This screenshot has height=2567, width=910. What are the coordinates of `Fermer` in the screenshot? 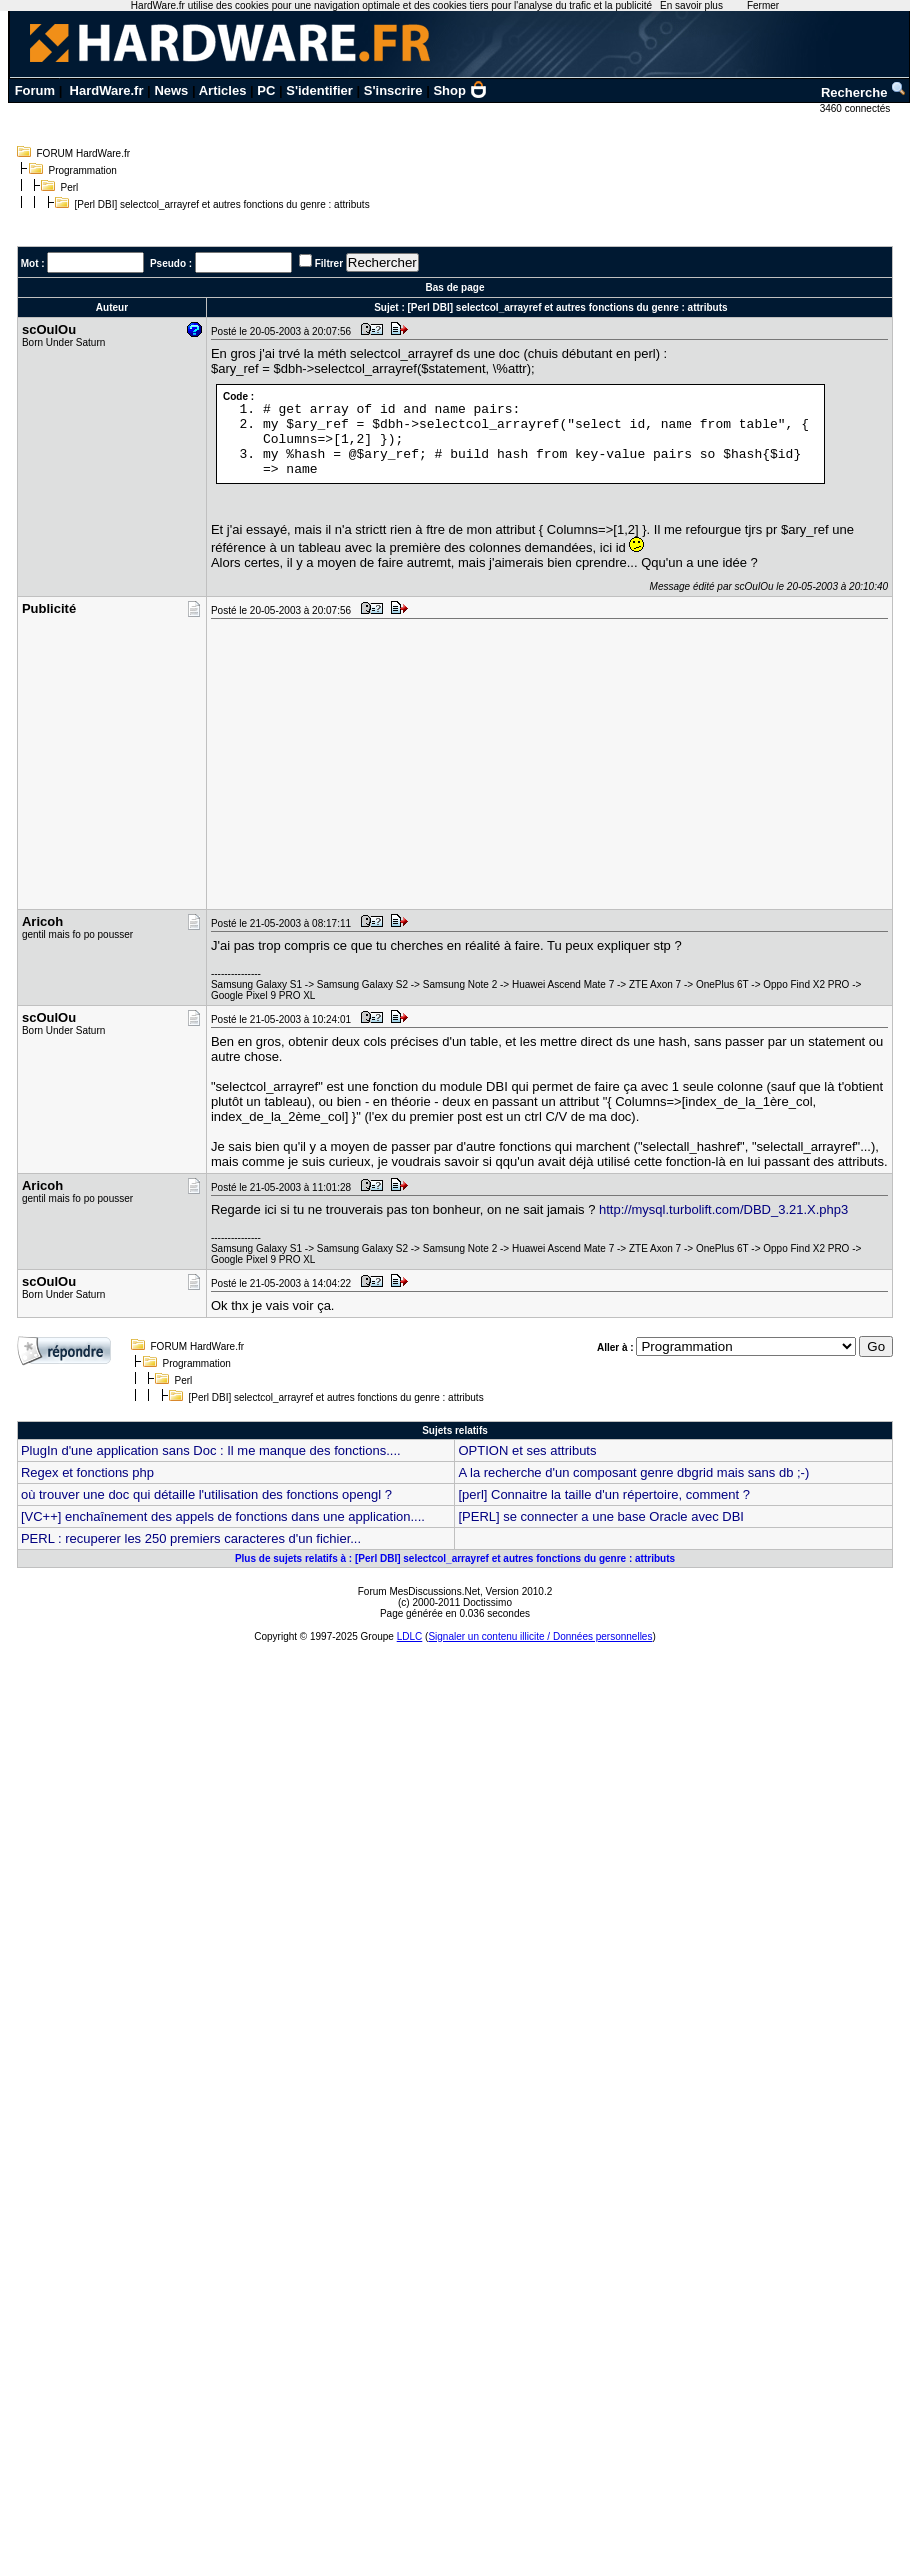 It's located at (763, 5).